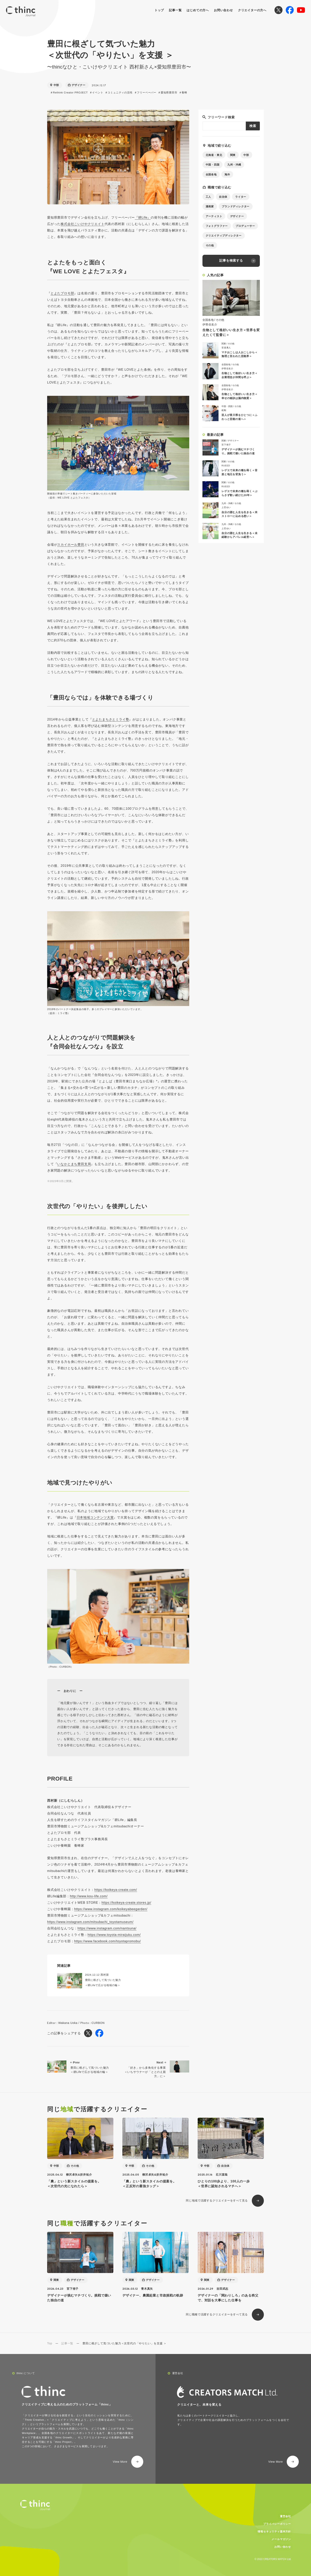 Image resolution: width=311 pixels, height=2576 pixels. What do you see at coordinates (62, 293) in the screenshot?
I see `とよたプロモ部` at bounding box center [62, 293].